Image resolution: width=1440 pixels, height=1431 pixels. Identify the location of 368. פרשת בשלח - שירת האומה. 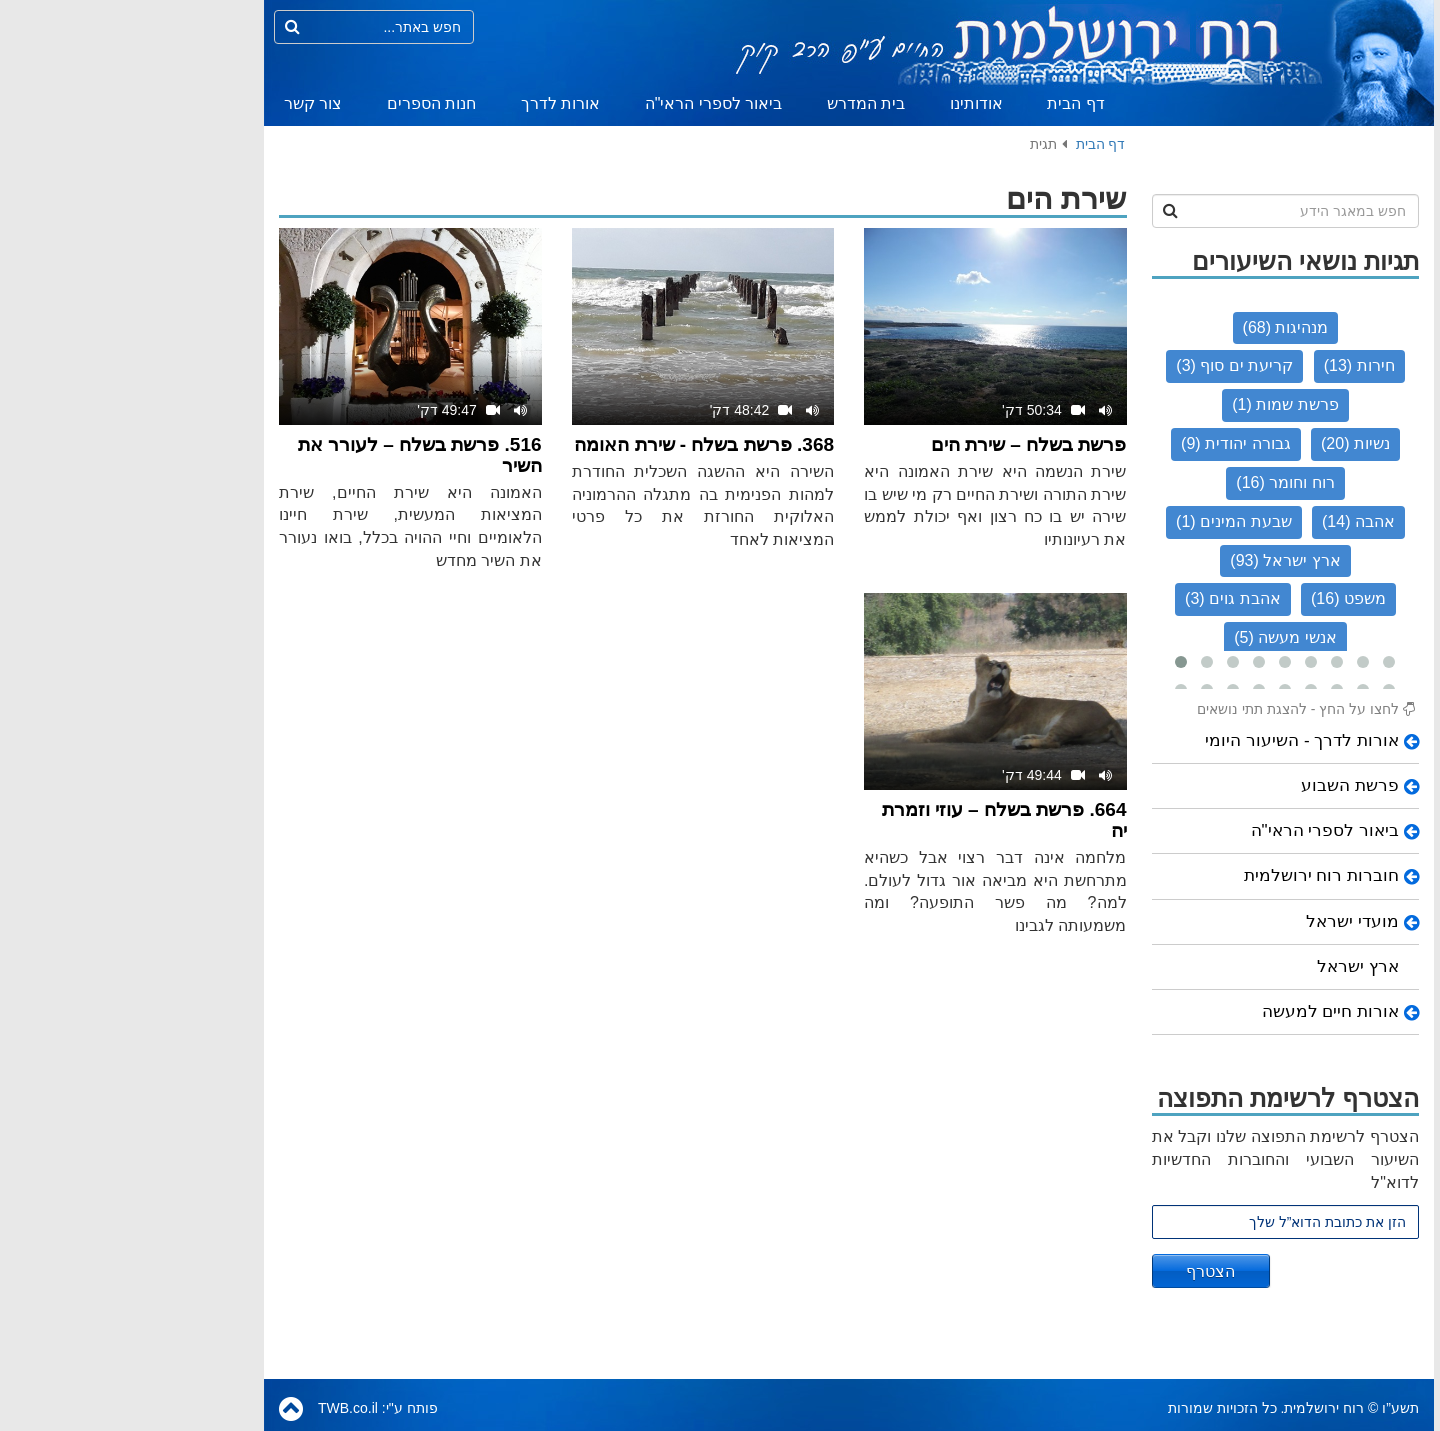
(575, 444).